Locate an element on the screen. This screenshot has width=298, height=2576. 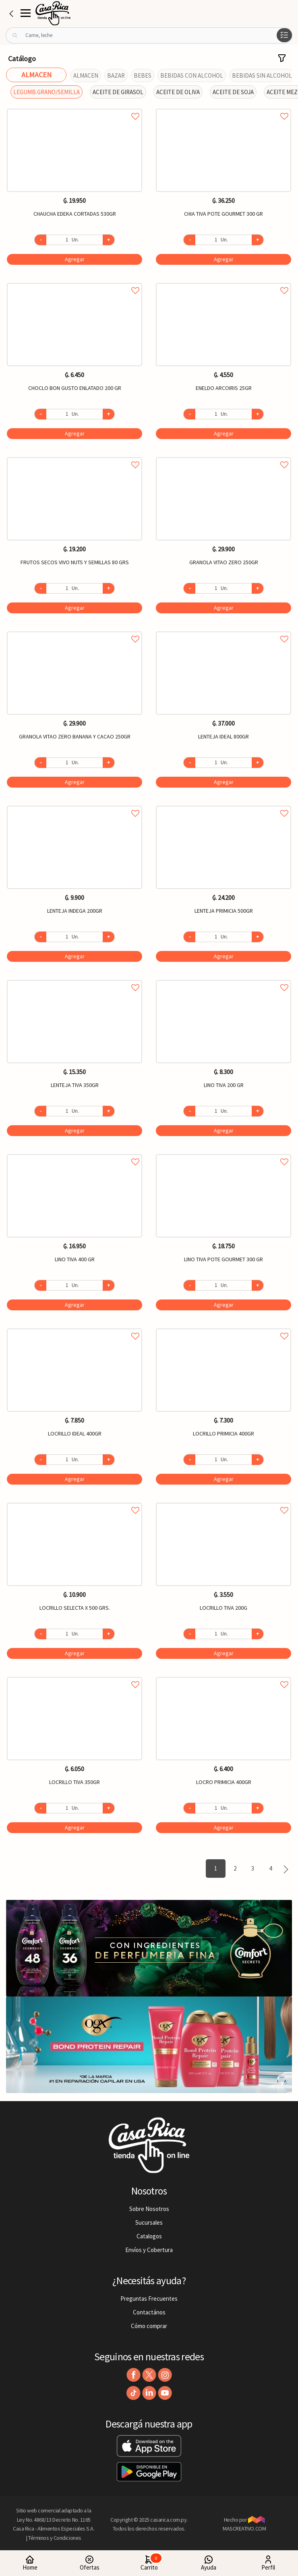
ACEITE DE OLIVA is located at coordinates (178, 92).